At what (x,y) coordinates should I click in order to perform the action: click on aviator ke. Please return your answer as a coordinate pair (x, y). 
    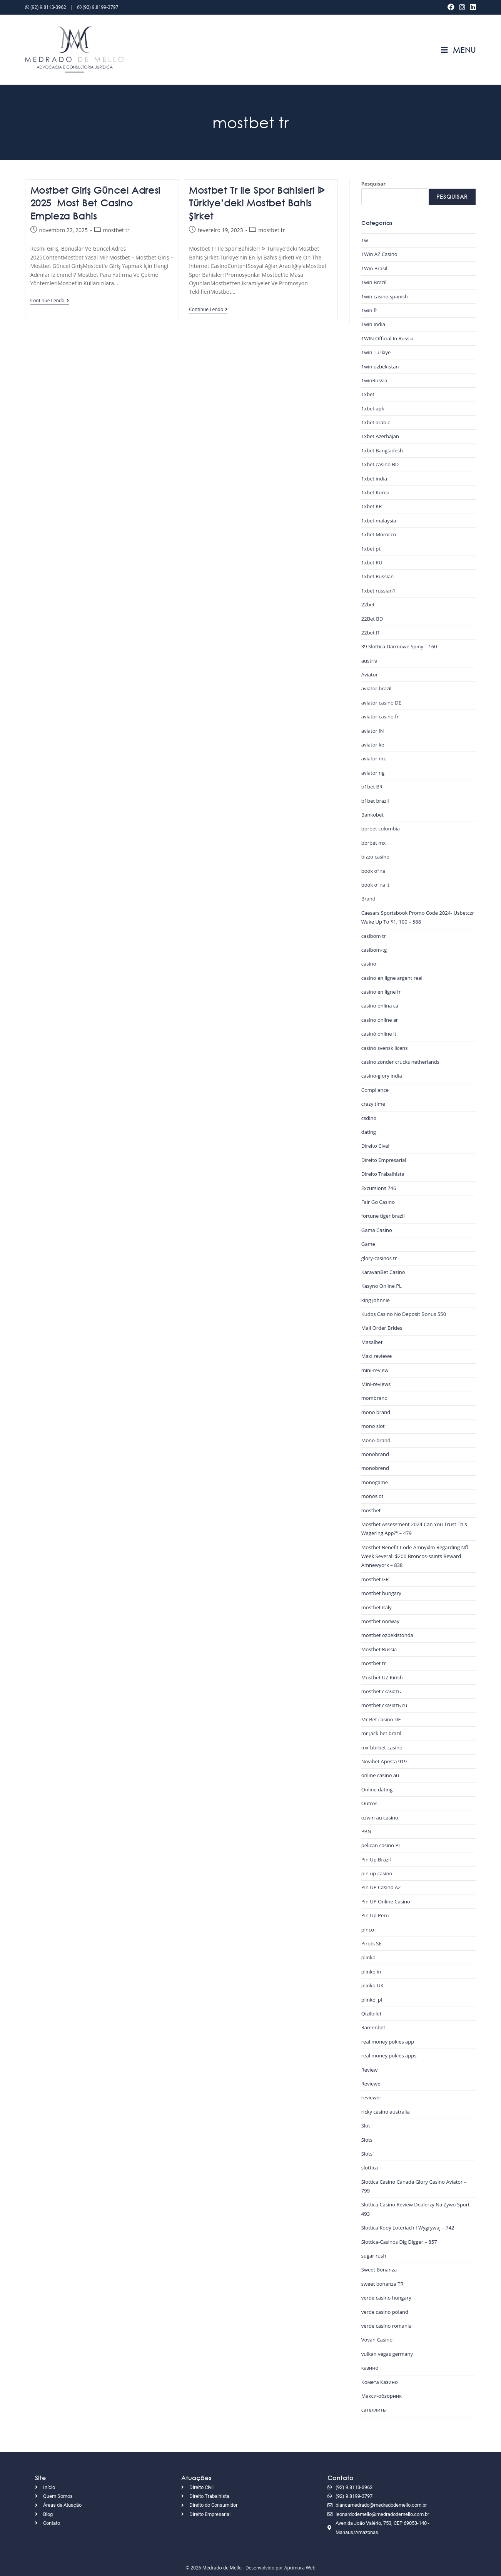
    Looking at the image, I should click on (372, 744).